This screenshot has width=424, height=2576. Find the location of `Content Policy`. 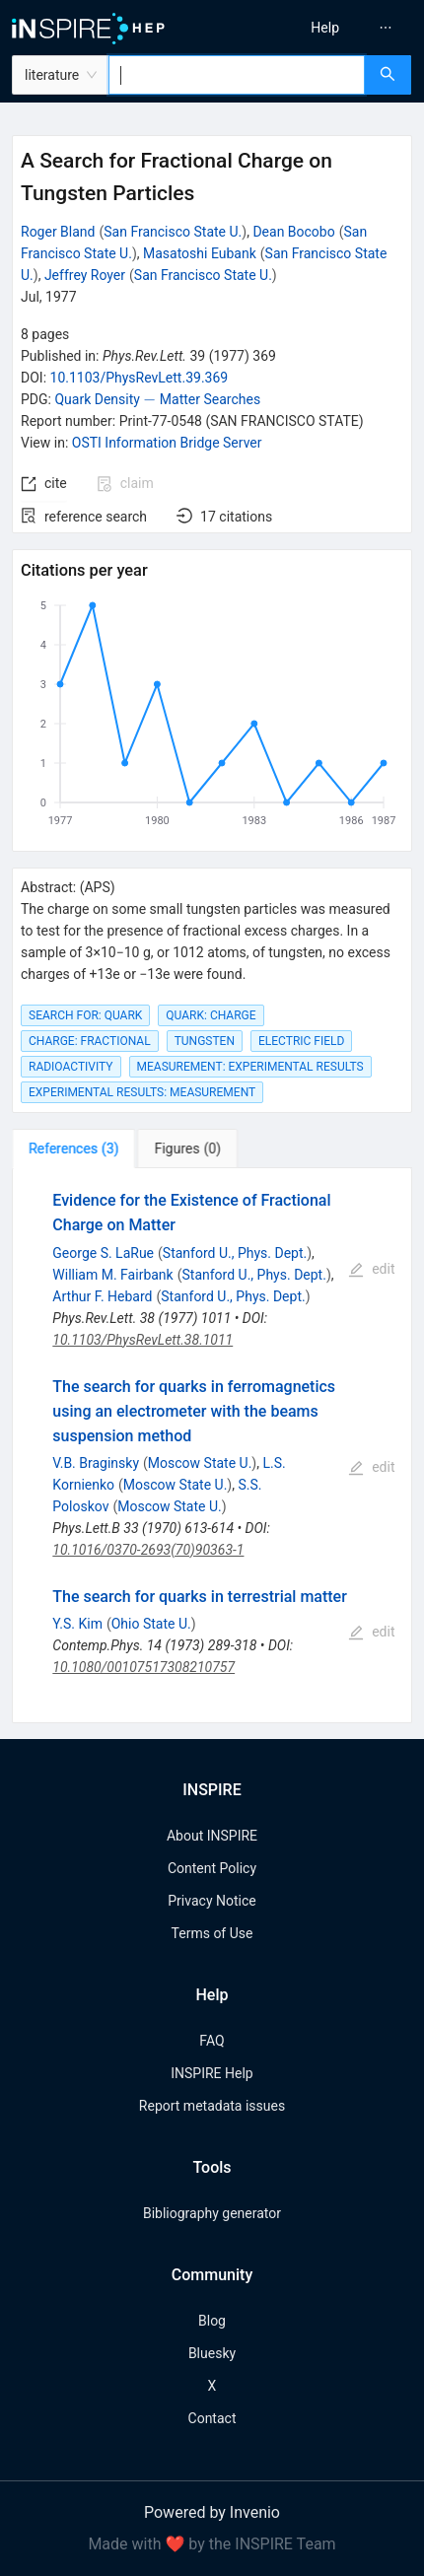

Content Policy is located at coordinates (212, 1868).